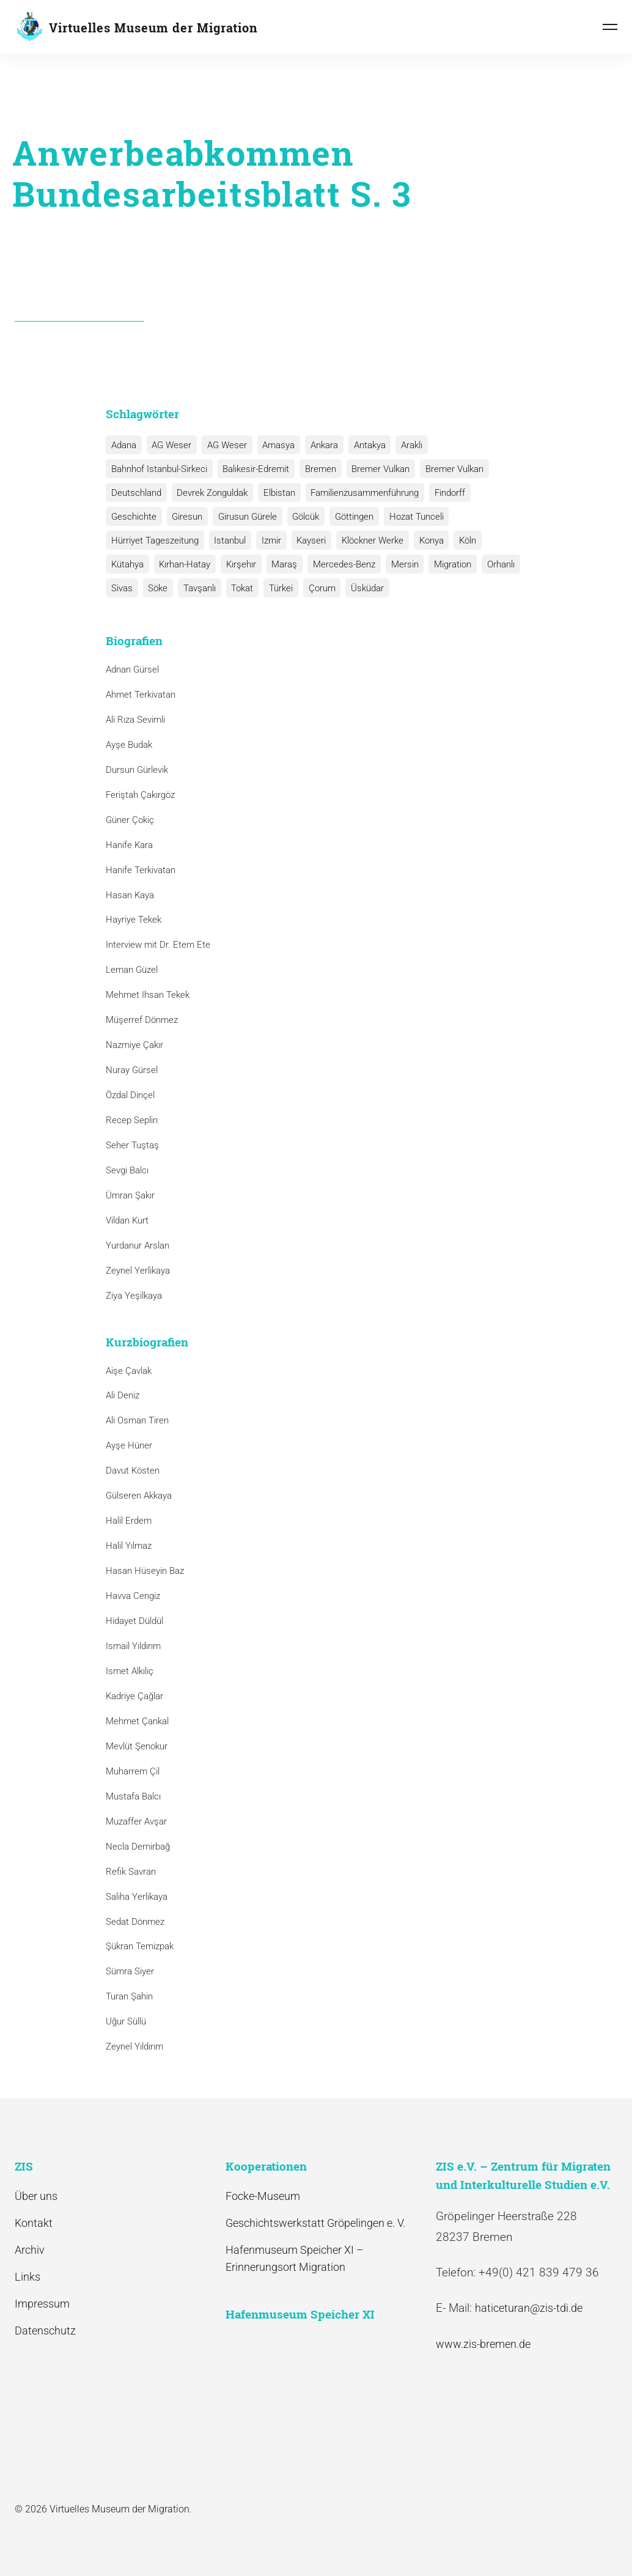 The height and width of the screenshot is (2576, 632). I want to click on Istanbul [Istanbul (6 Einträge)], so click(228, 540).